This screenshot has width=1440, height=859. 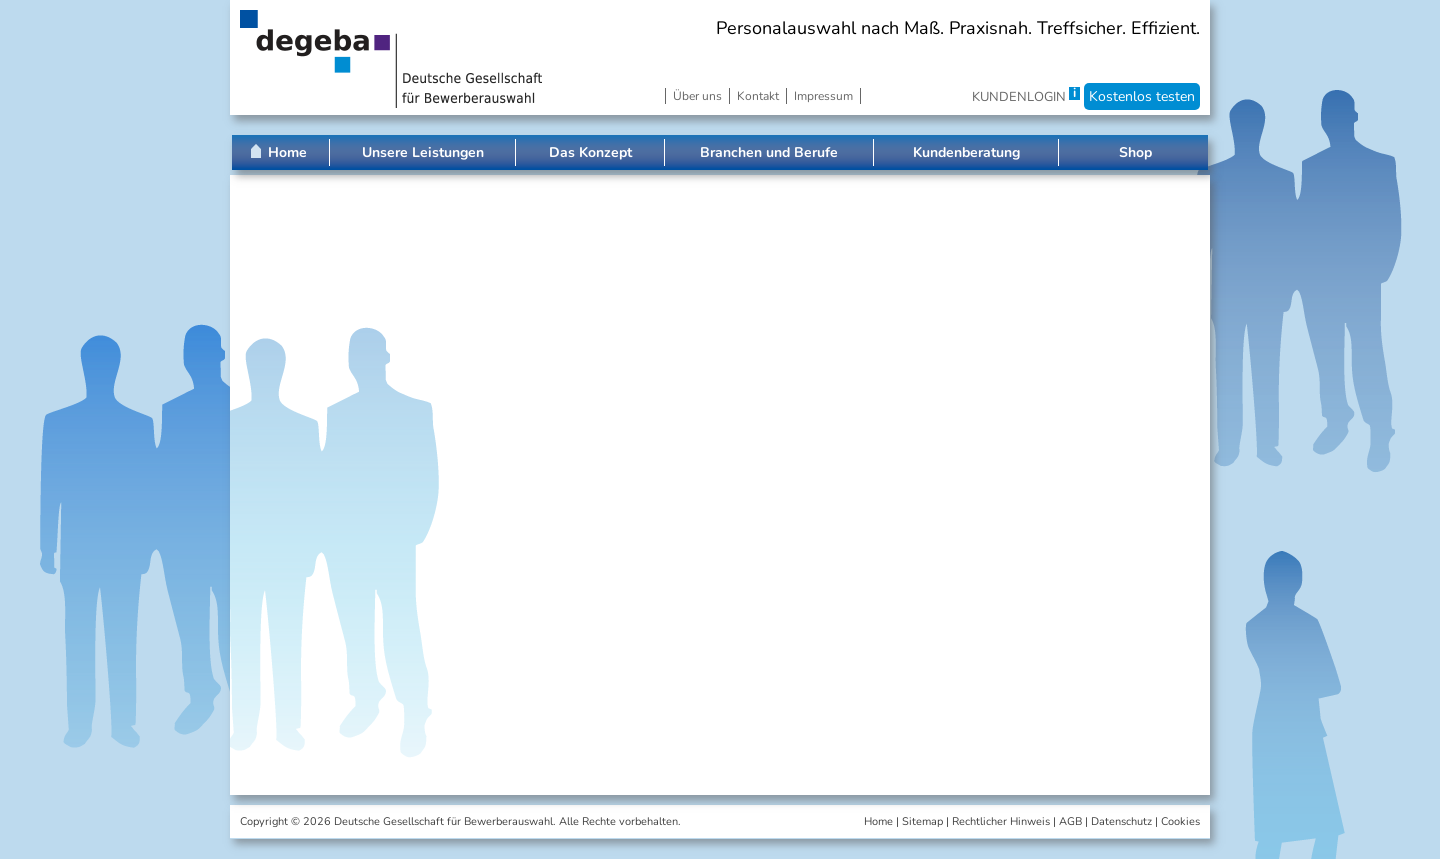 I want to click on Das Konzept, so click(x=590, y=152).